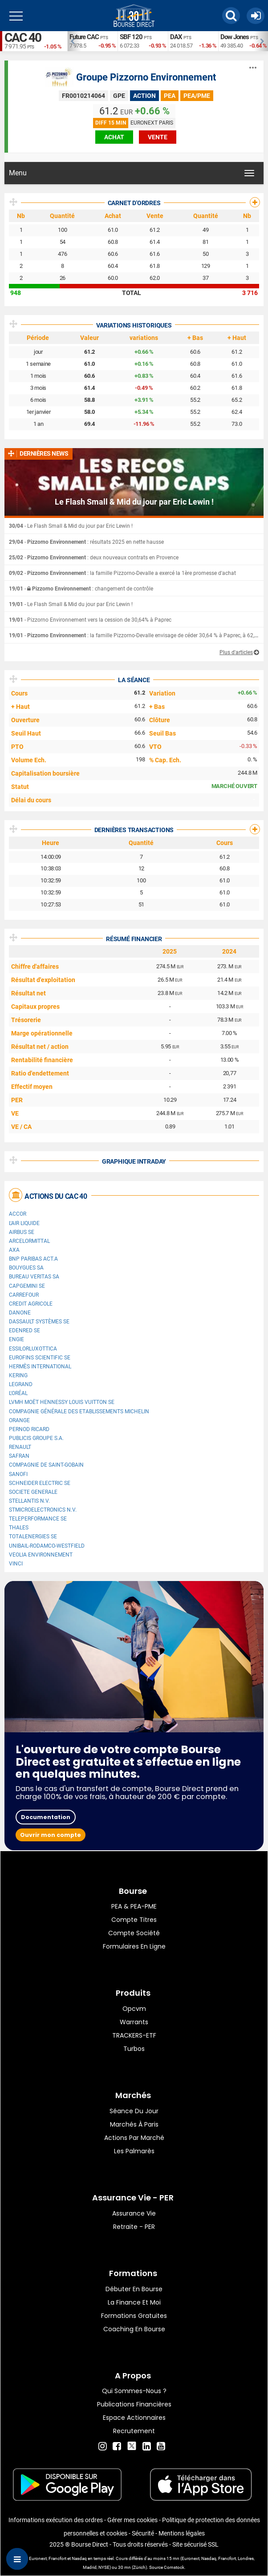  What do you see at coordinates (84, 37) in the screenshot?
I see `Future CAC` at bounding box center [84, 37].